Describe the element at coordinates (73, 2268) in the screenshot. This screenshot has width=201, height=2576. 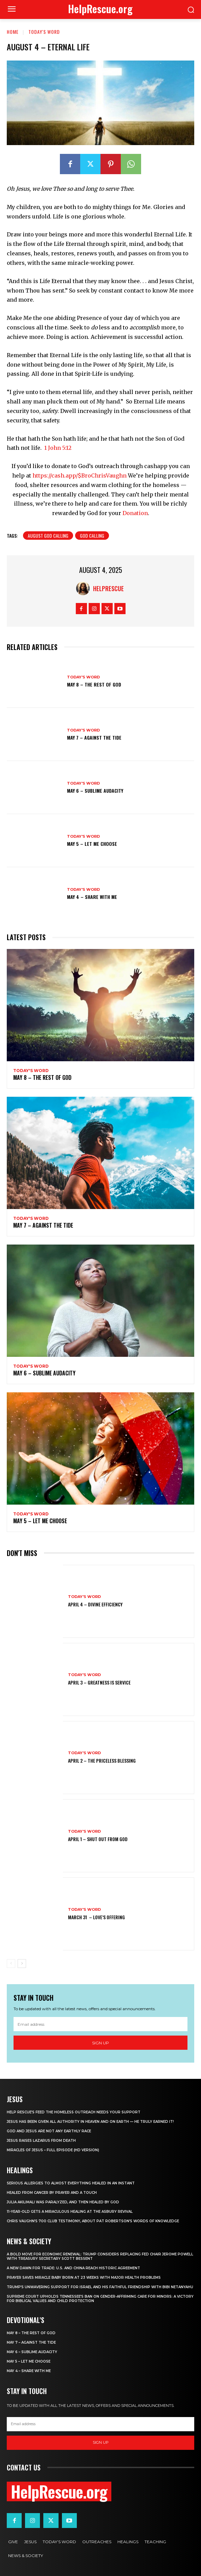
I see `A New Dawn for Trade: U.S. and China Reach Historic Agreement` at that location.